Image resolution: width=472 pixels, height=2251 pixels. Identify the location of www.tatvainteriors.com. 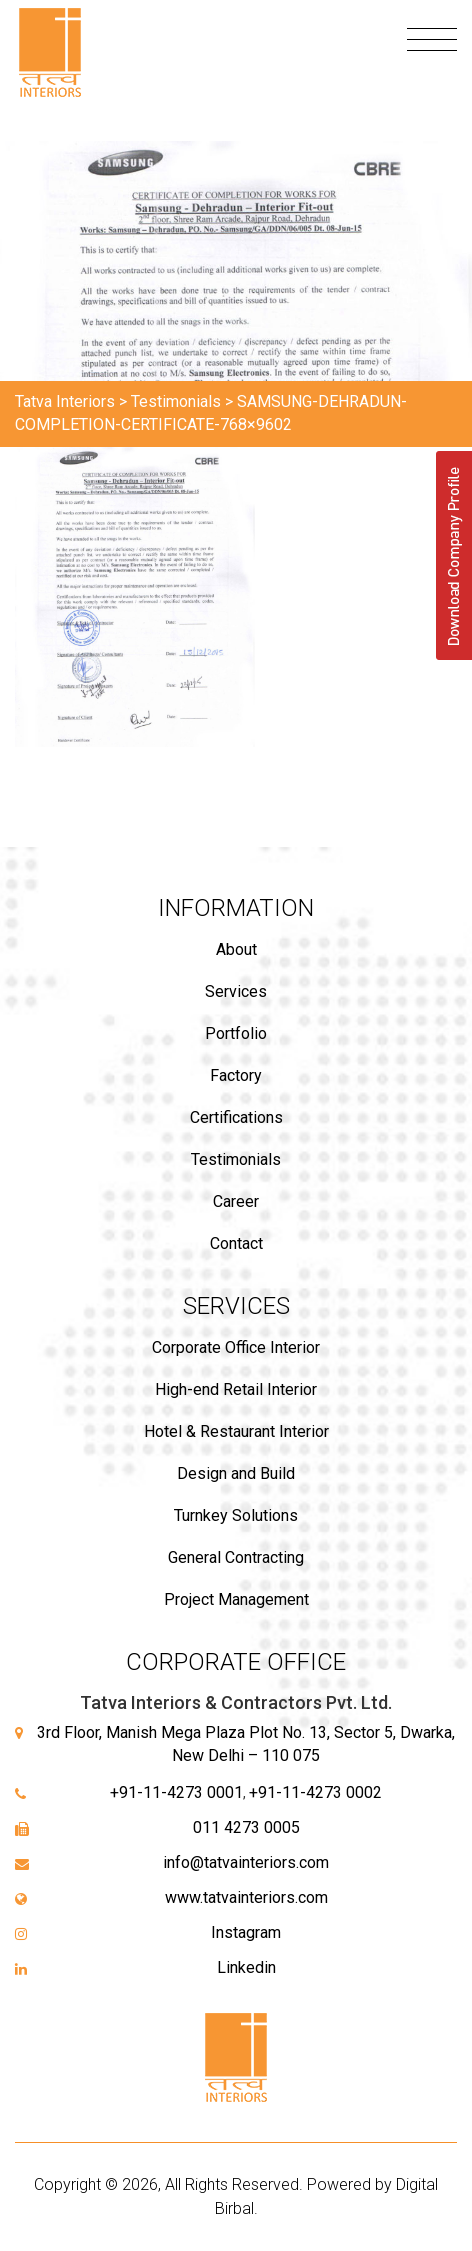
(246, 1897).